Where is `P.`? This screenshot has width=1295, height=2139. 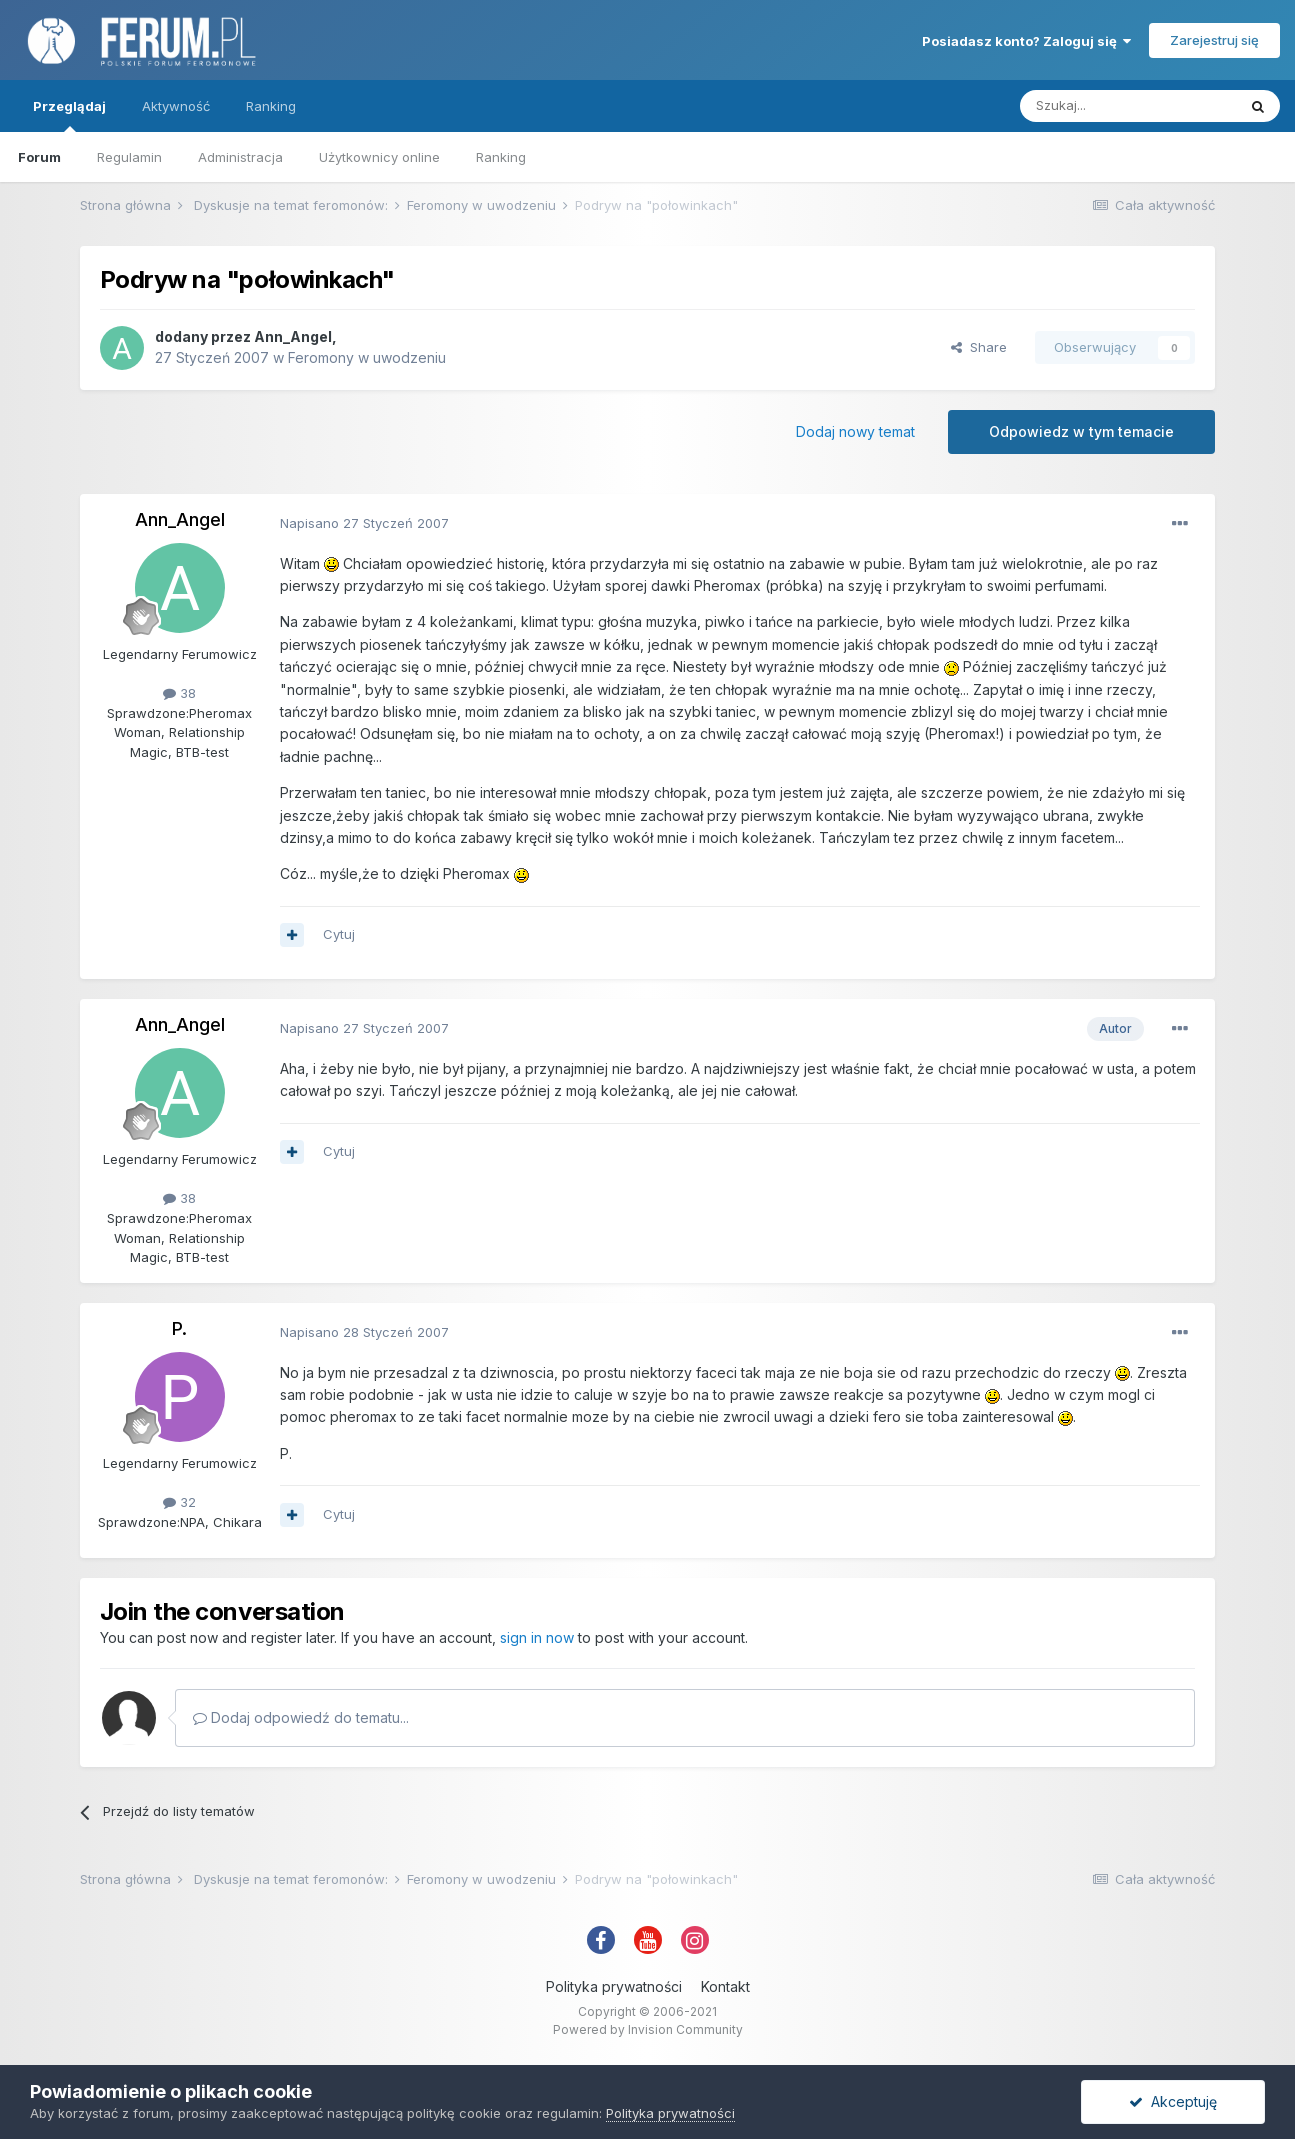
P. is located at coordinates (179, 1328).